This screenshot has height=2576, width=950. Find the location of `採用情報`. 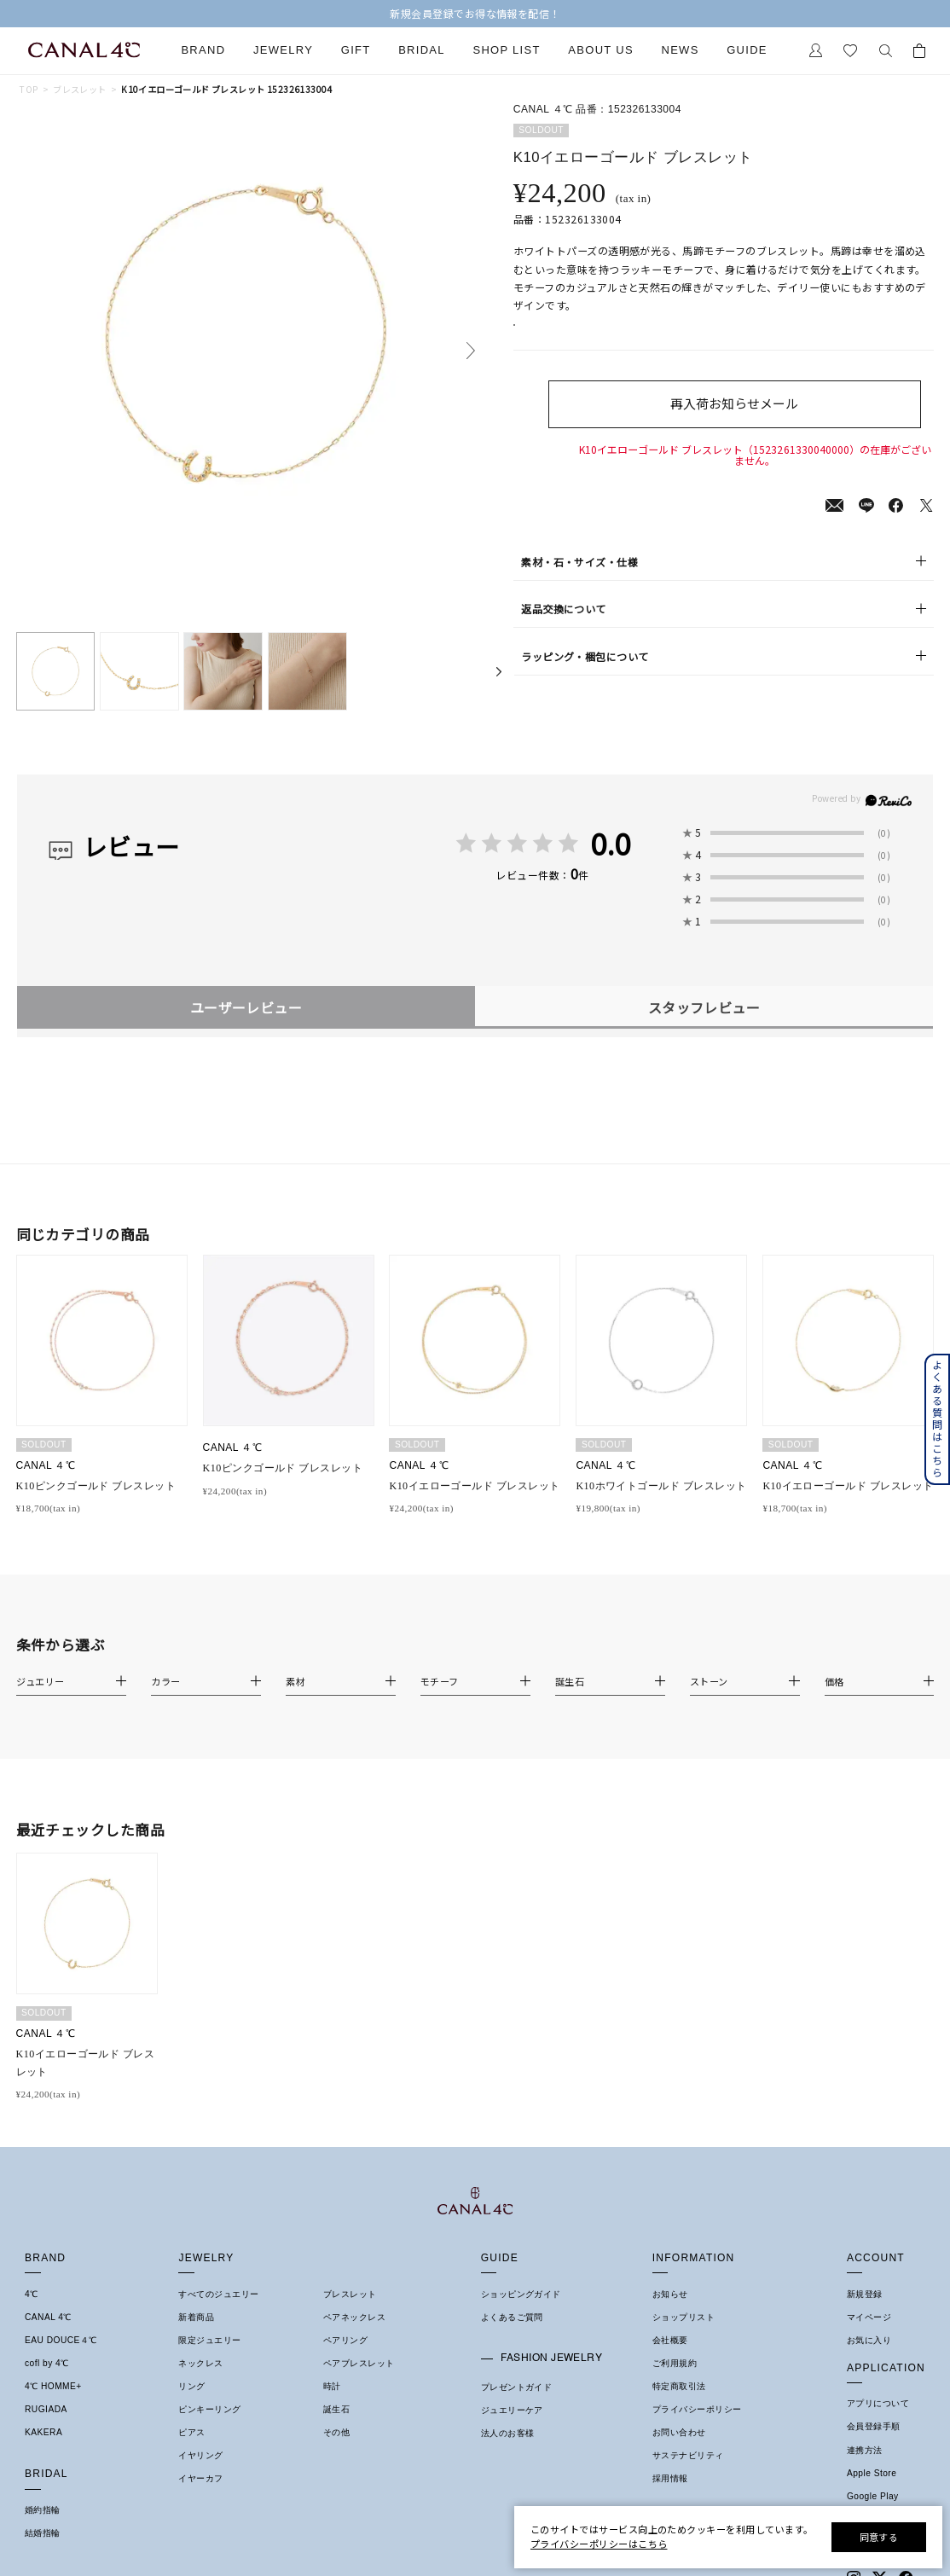

採用情報 is located at coordinates (670, 2478).